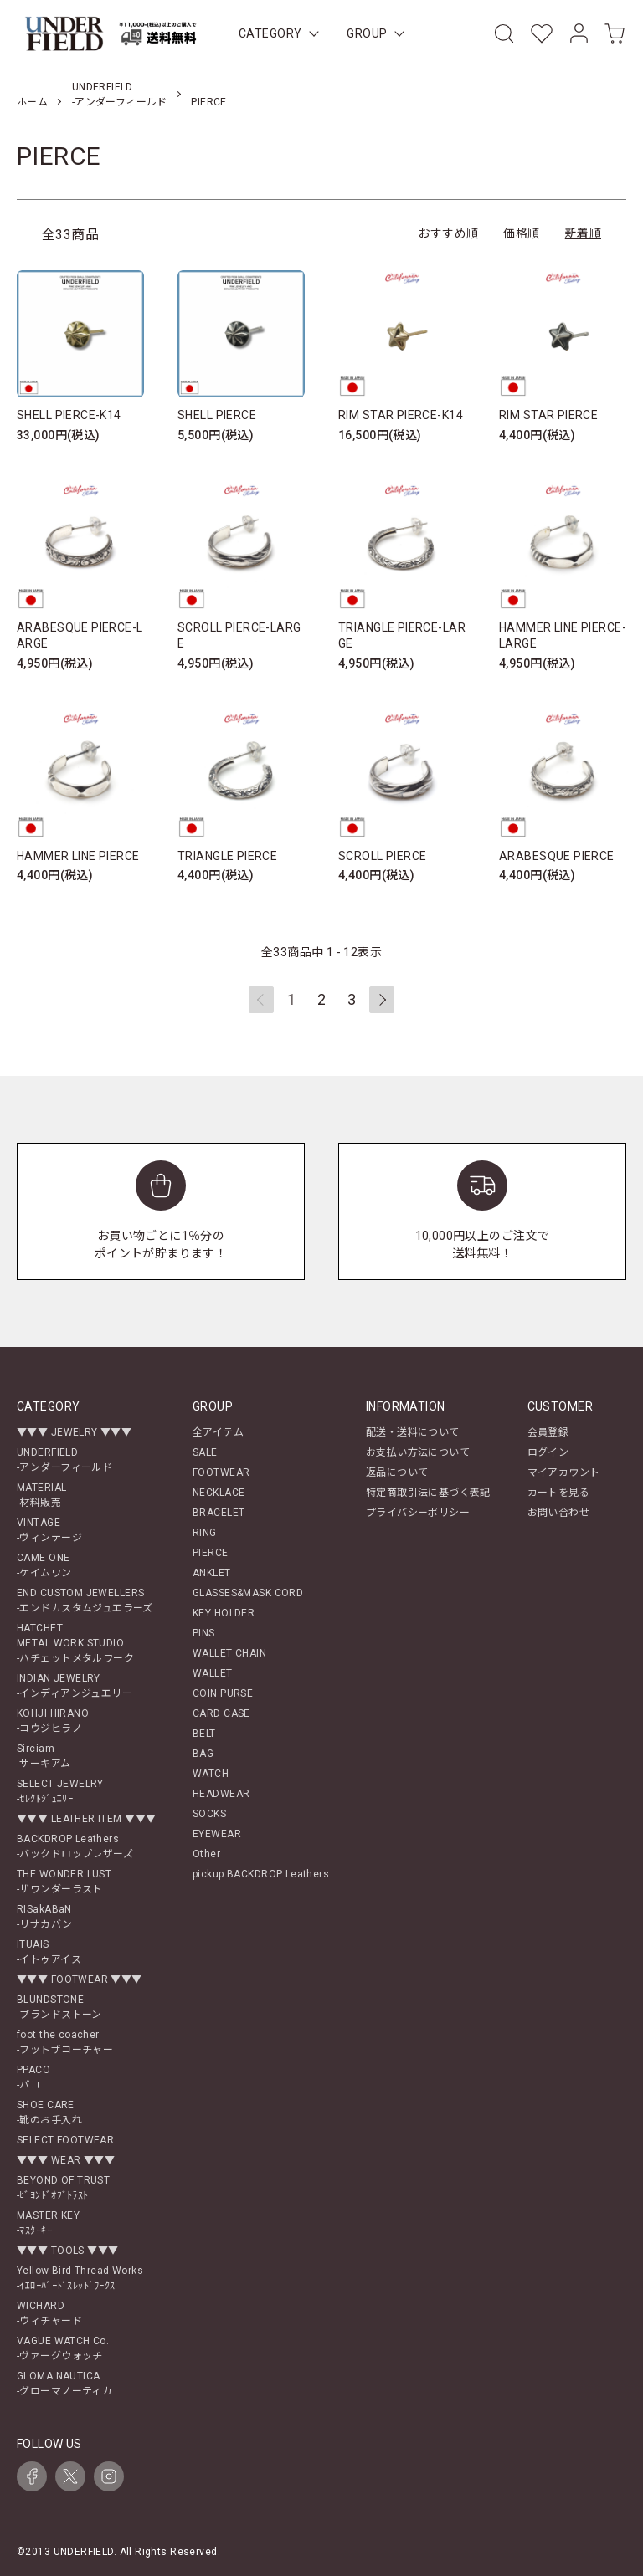  I want to click on BELT, so click(204, 1733).